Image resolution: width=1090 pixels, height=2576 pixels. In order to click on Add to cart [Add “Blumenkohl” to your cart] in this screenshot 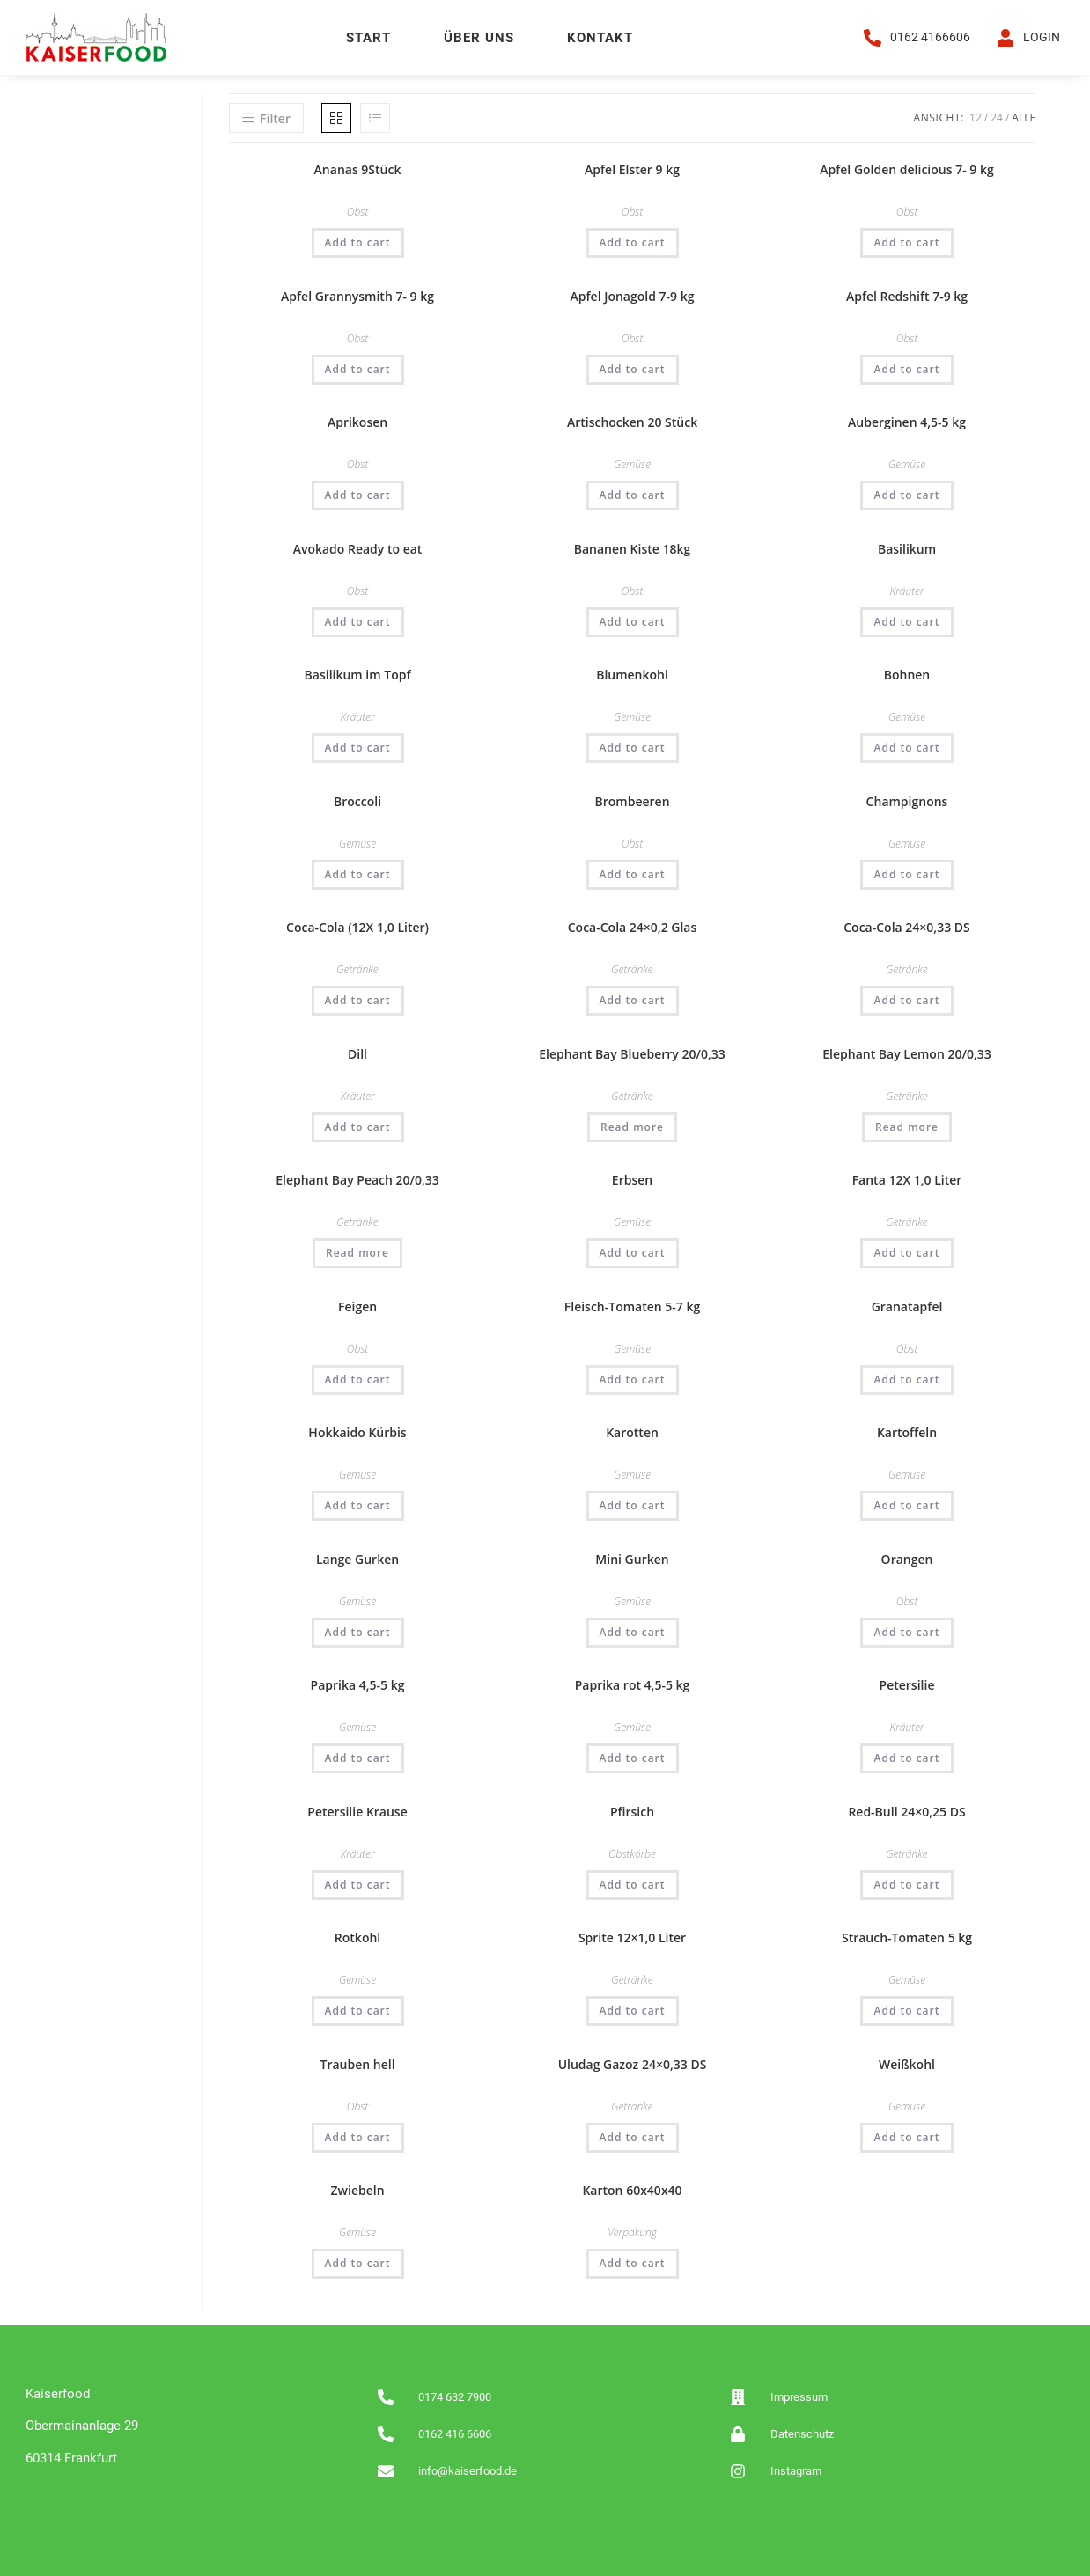, I will do `click(633, 746)`.